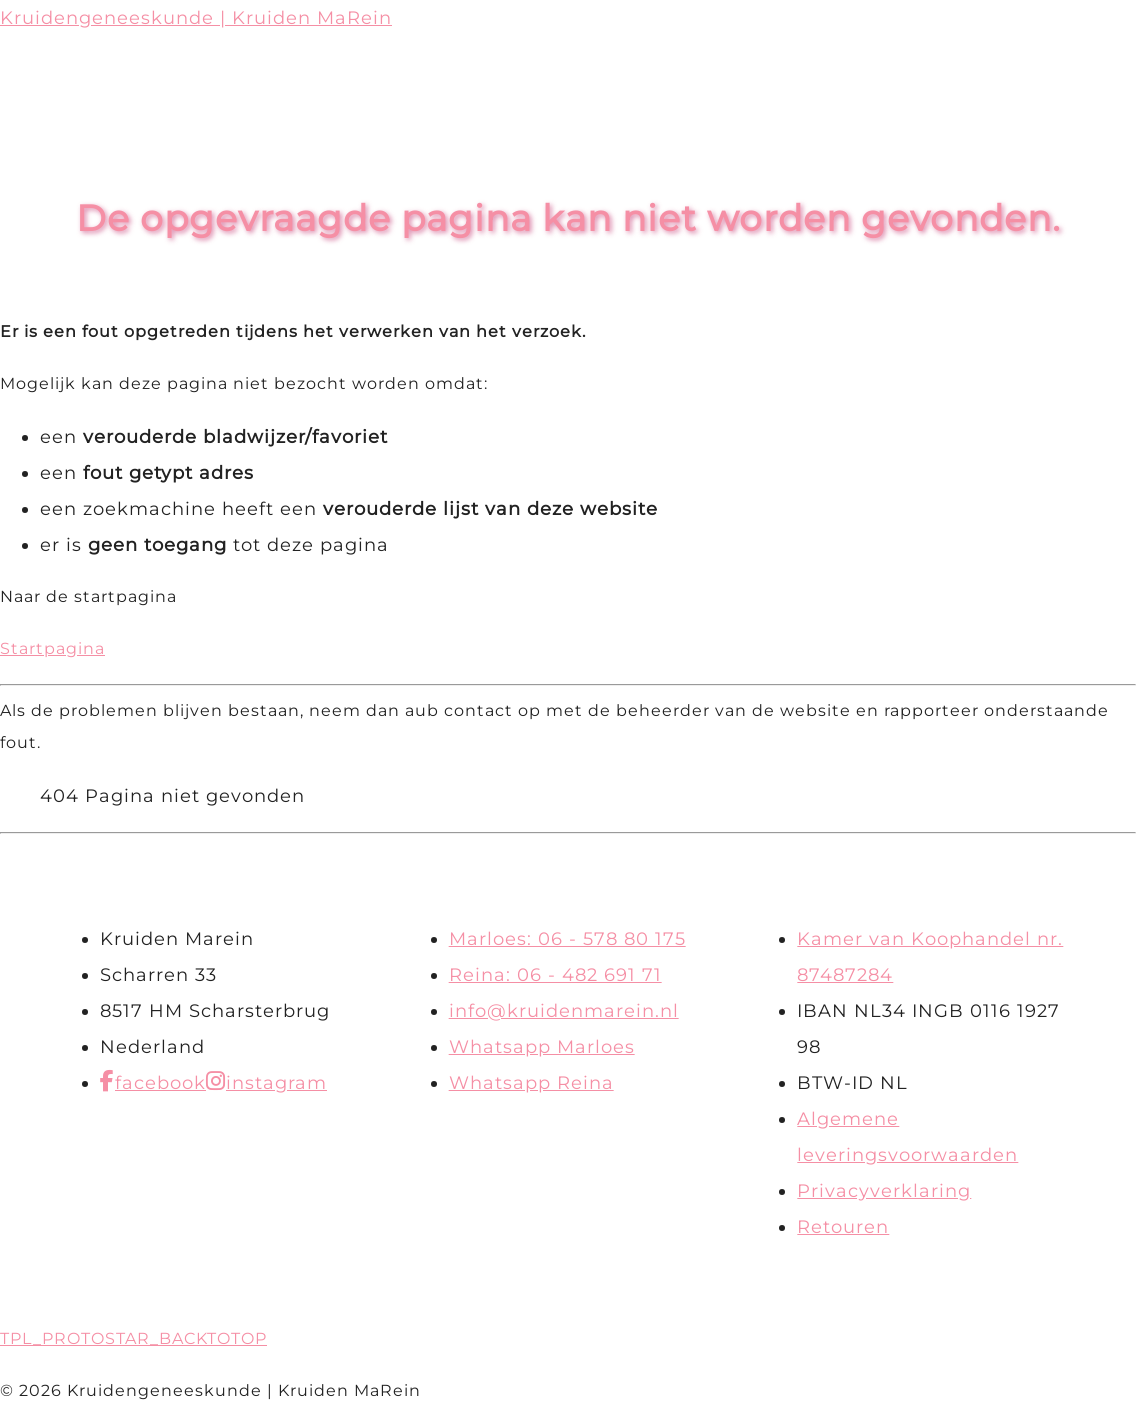  What do you see at coordinates (531, 1083) in the screenshot?
I see `Whatsapp Reina` at bounding box center [531, 1083].